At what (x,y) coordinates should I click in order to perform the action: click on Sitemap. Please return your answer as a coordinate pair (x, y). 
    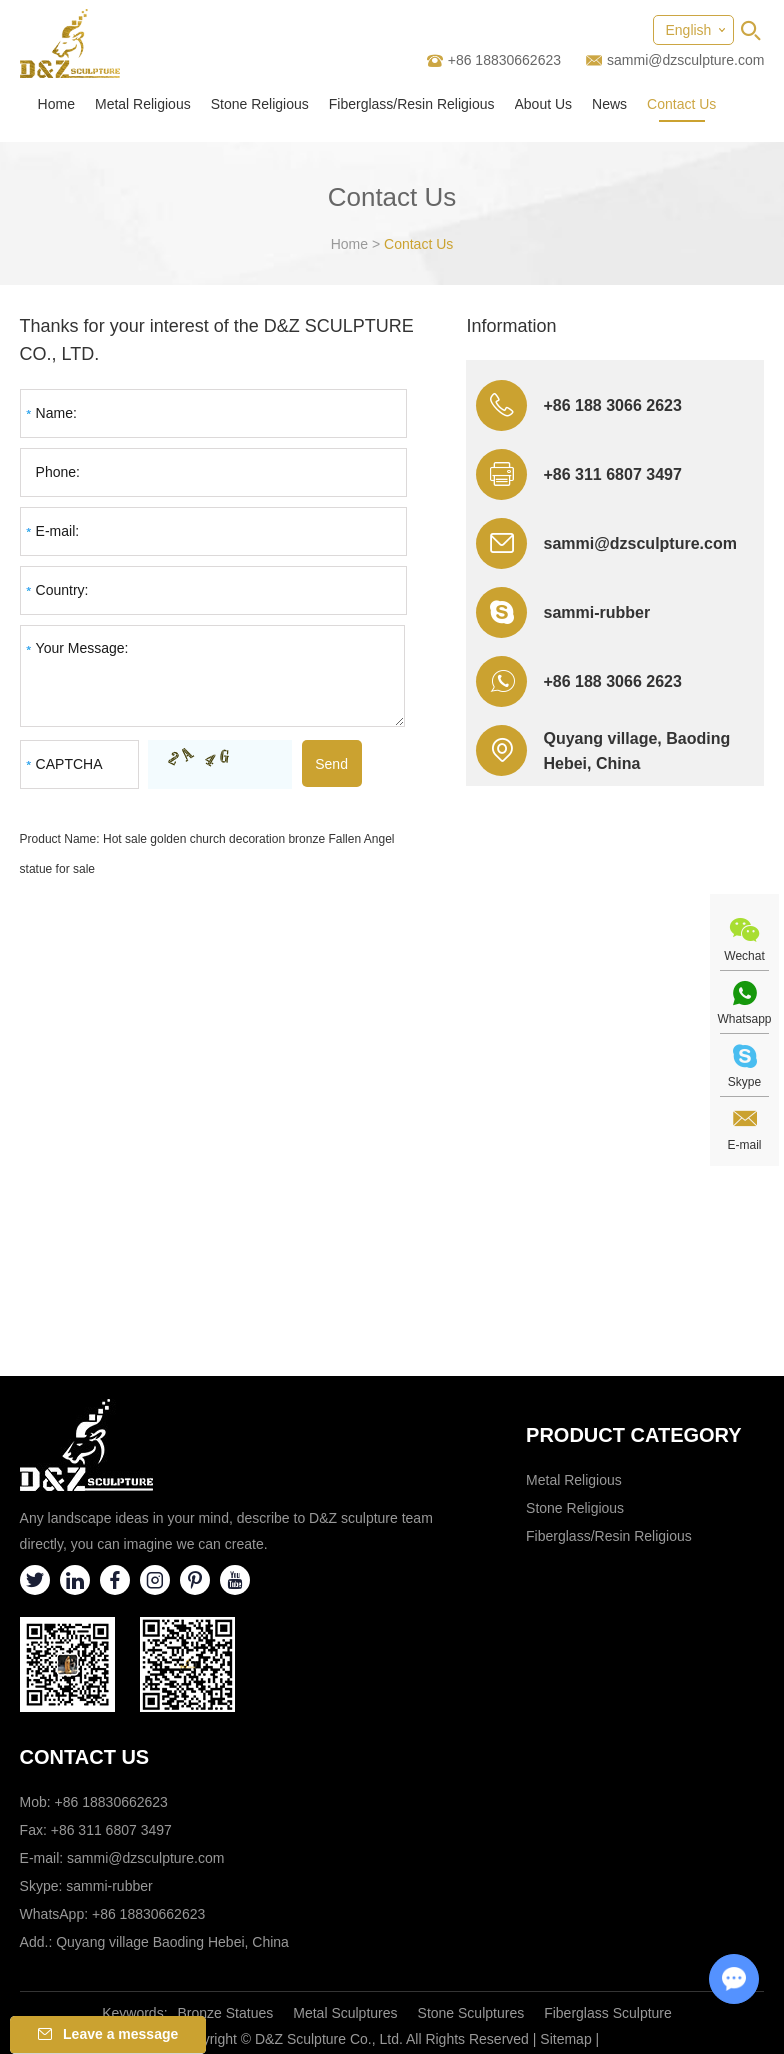
    Looking at the image, I should click on (565, 2039).